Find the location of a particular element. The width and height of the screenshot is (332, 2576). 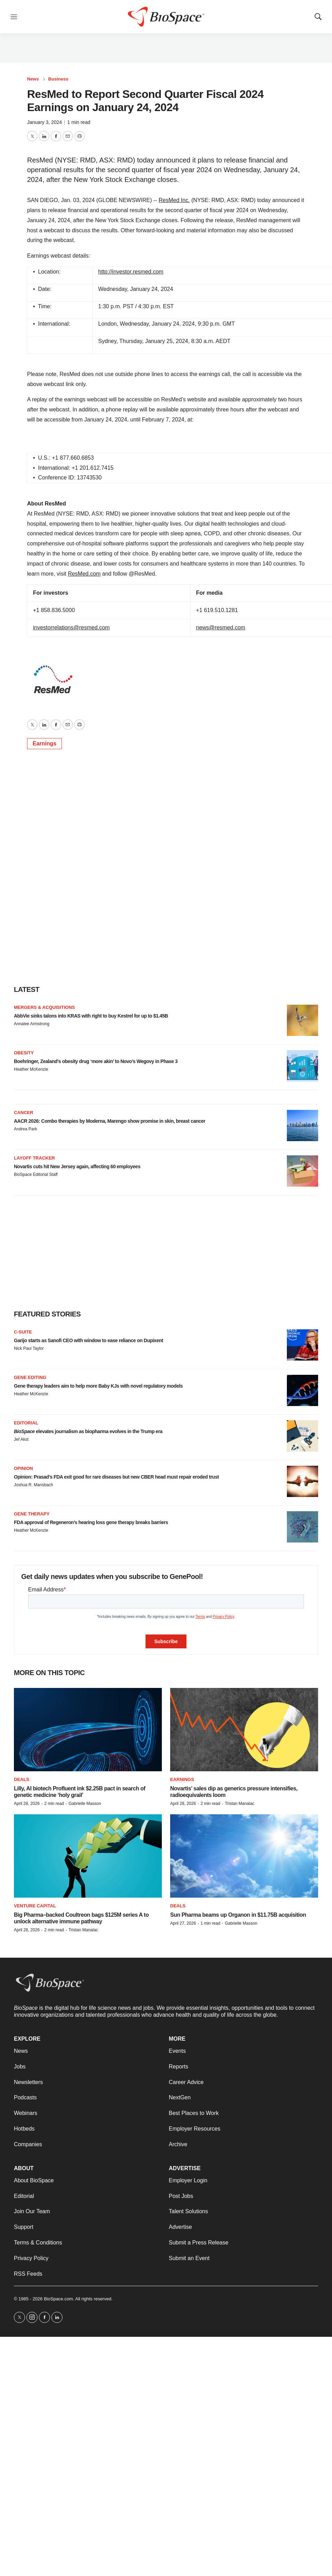

Joshua R. Mansbach is located at coordinates (33, 1484).